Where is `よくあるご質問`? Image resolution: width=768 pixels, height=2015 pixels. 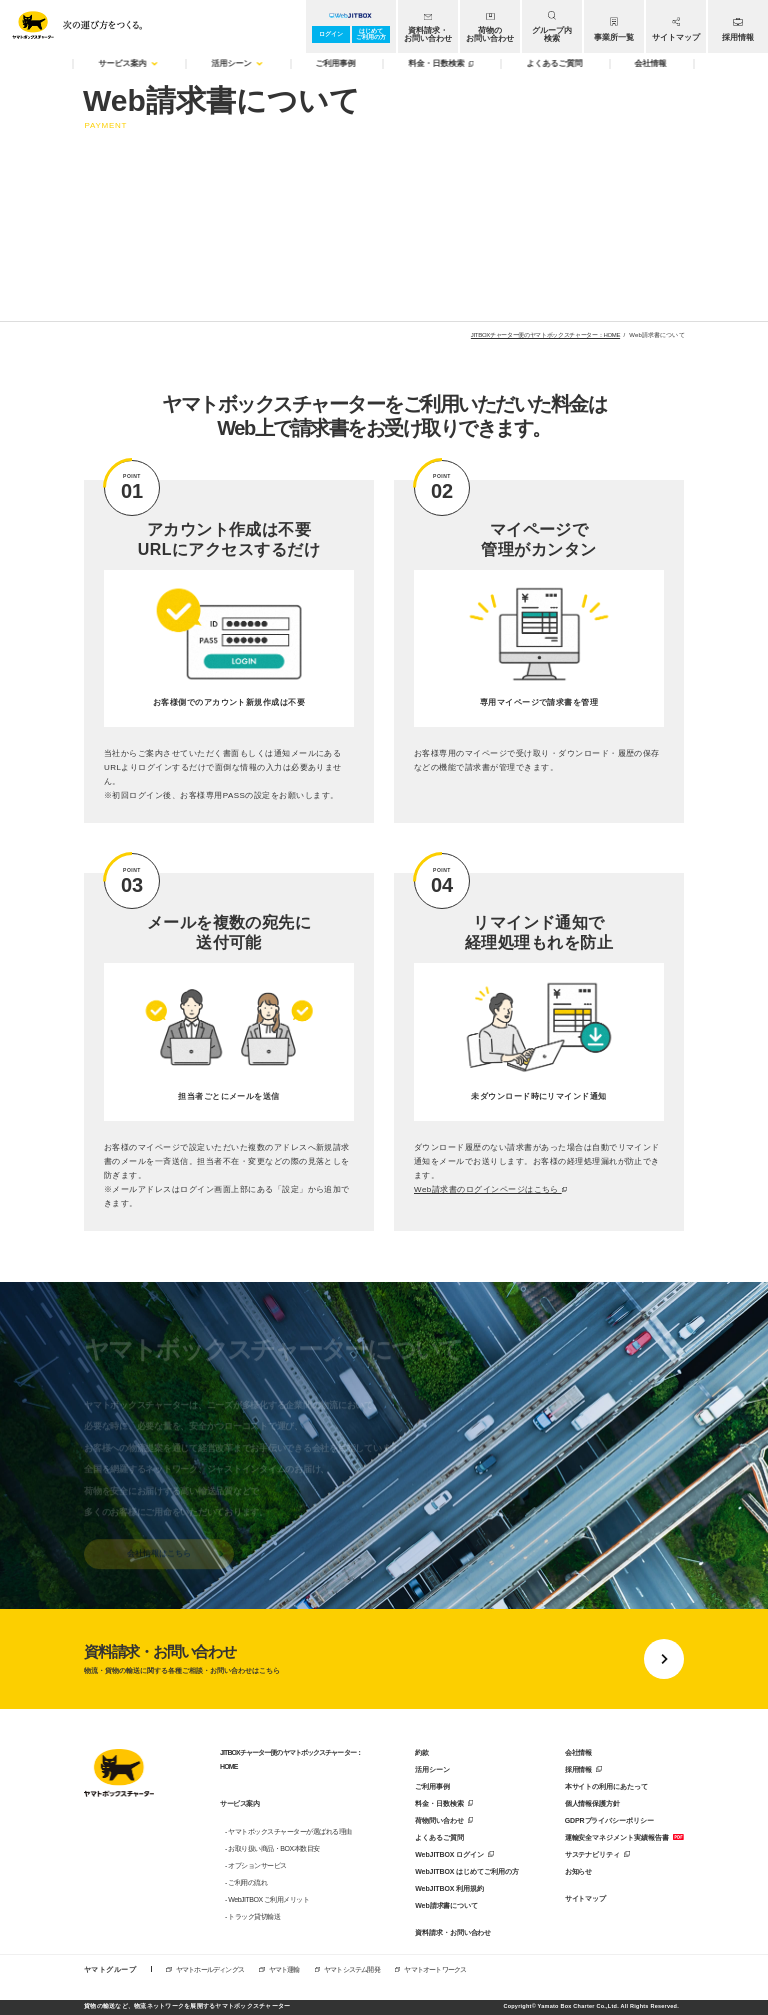 よくあるご質問 is located at coordinates (439, 1837).